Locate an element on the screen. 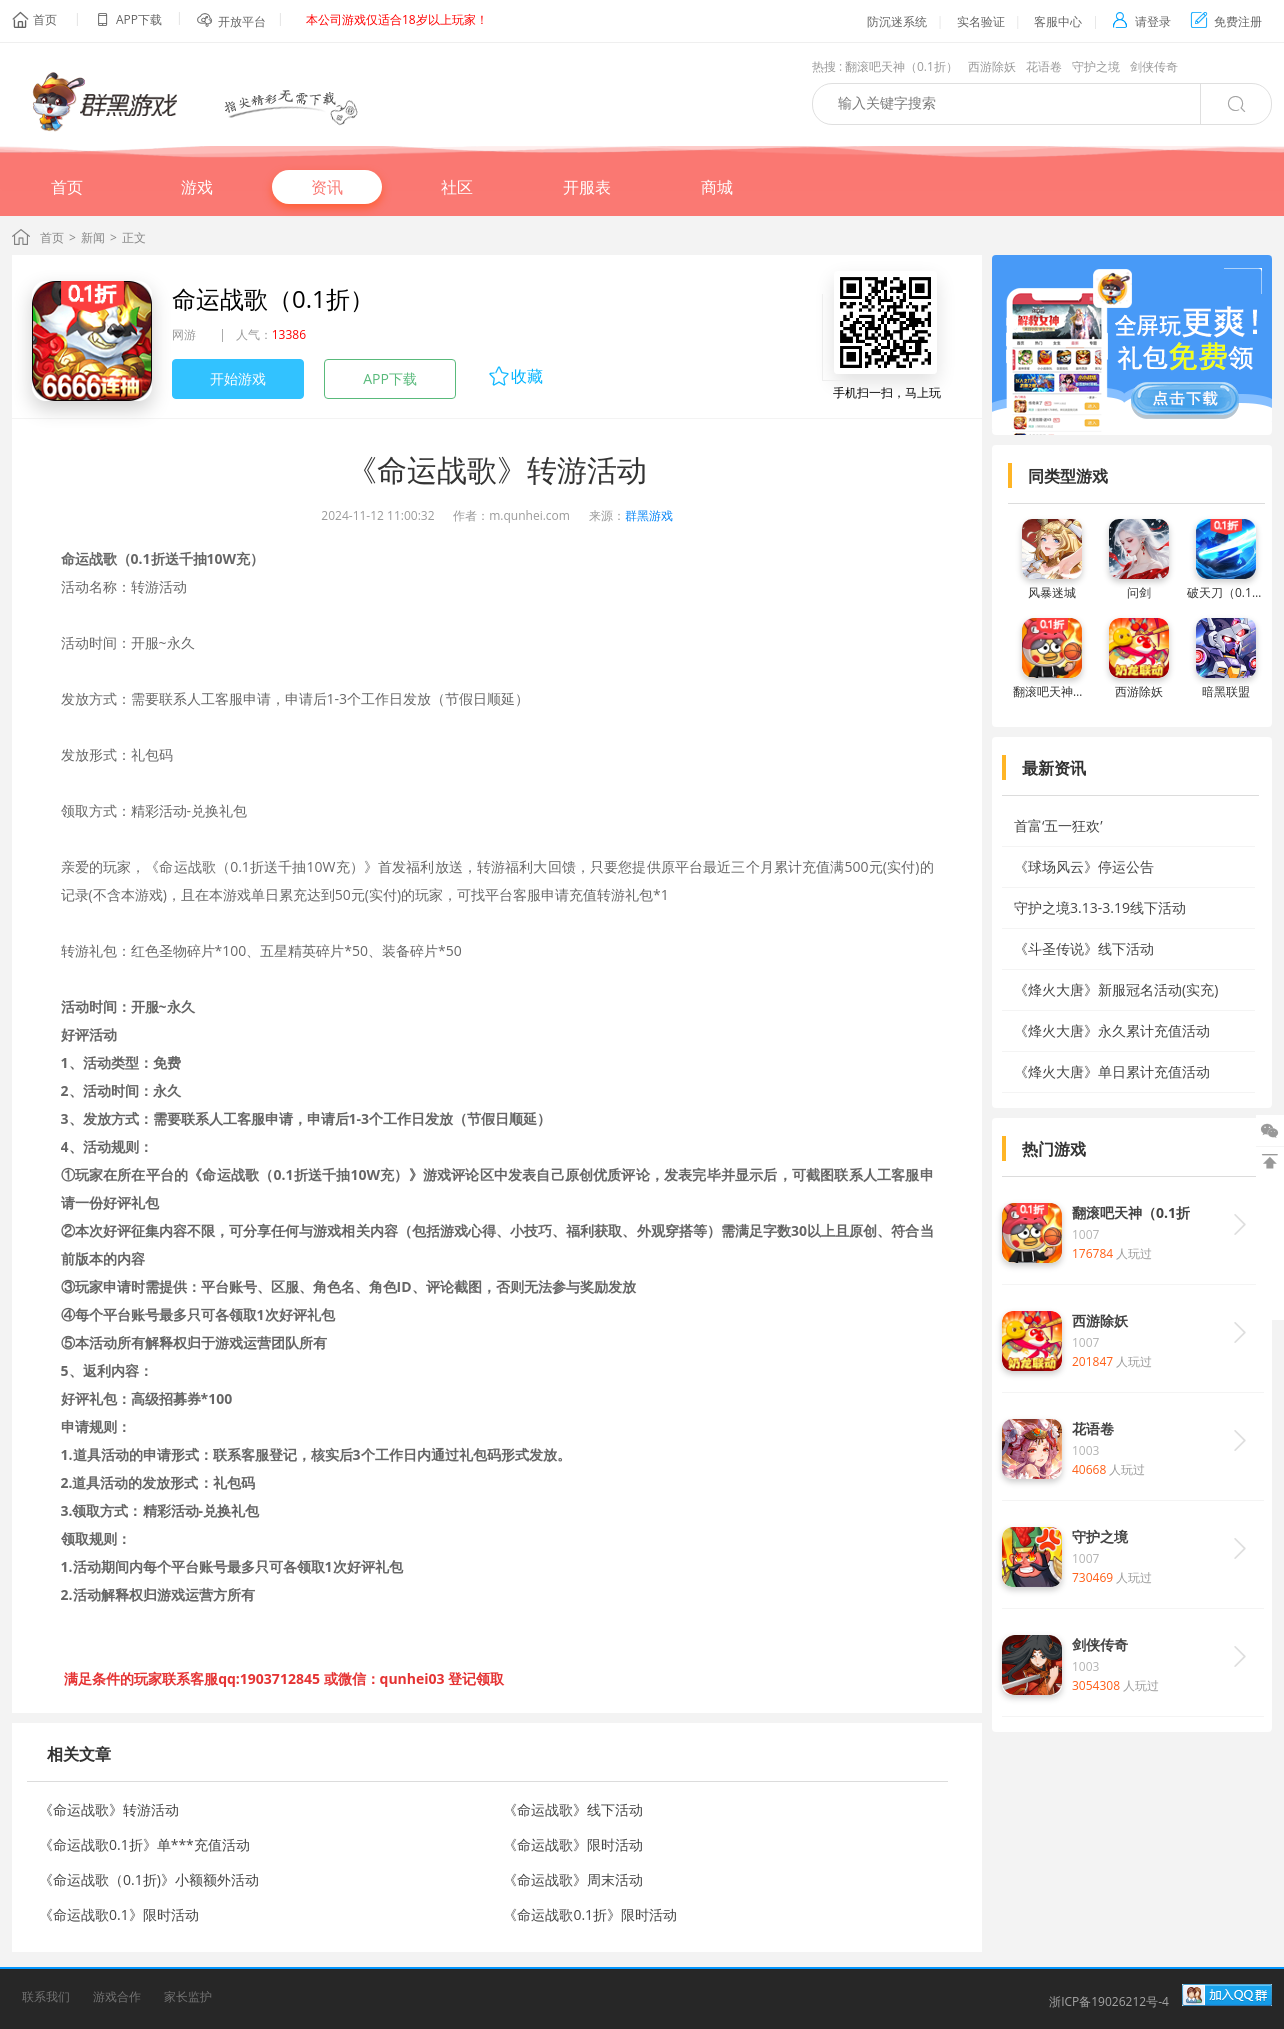 This screenshot has height=2029, width=1284. 社区 is located at coordinates (457, 187).